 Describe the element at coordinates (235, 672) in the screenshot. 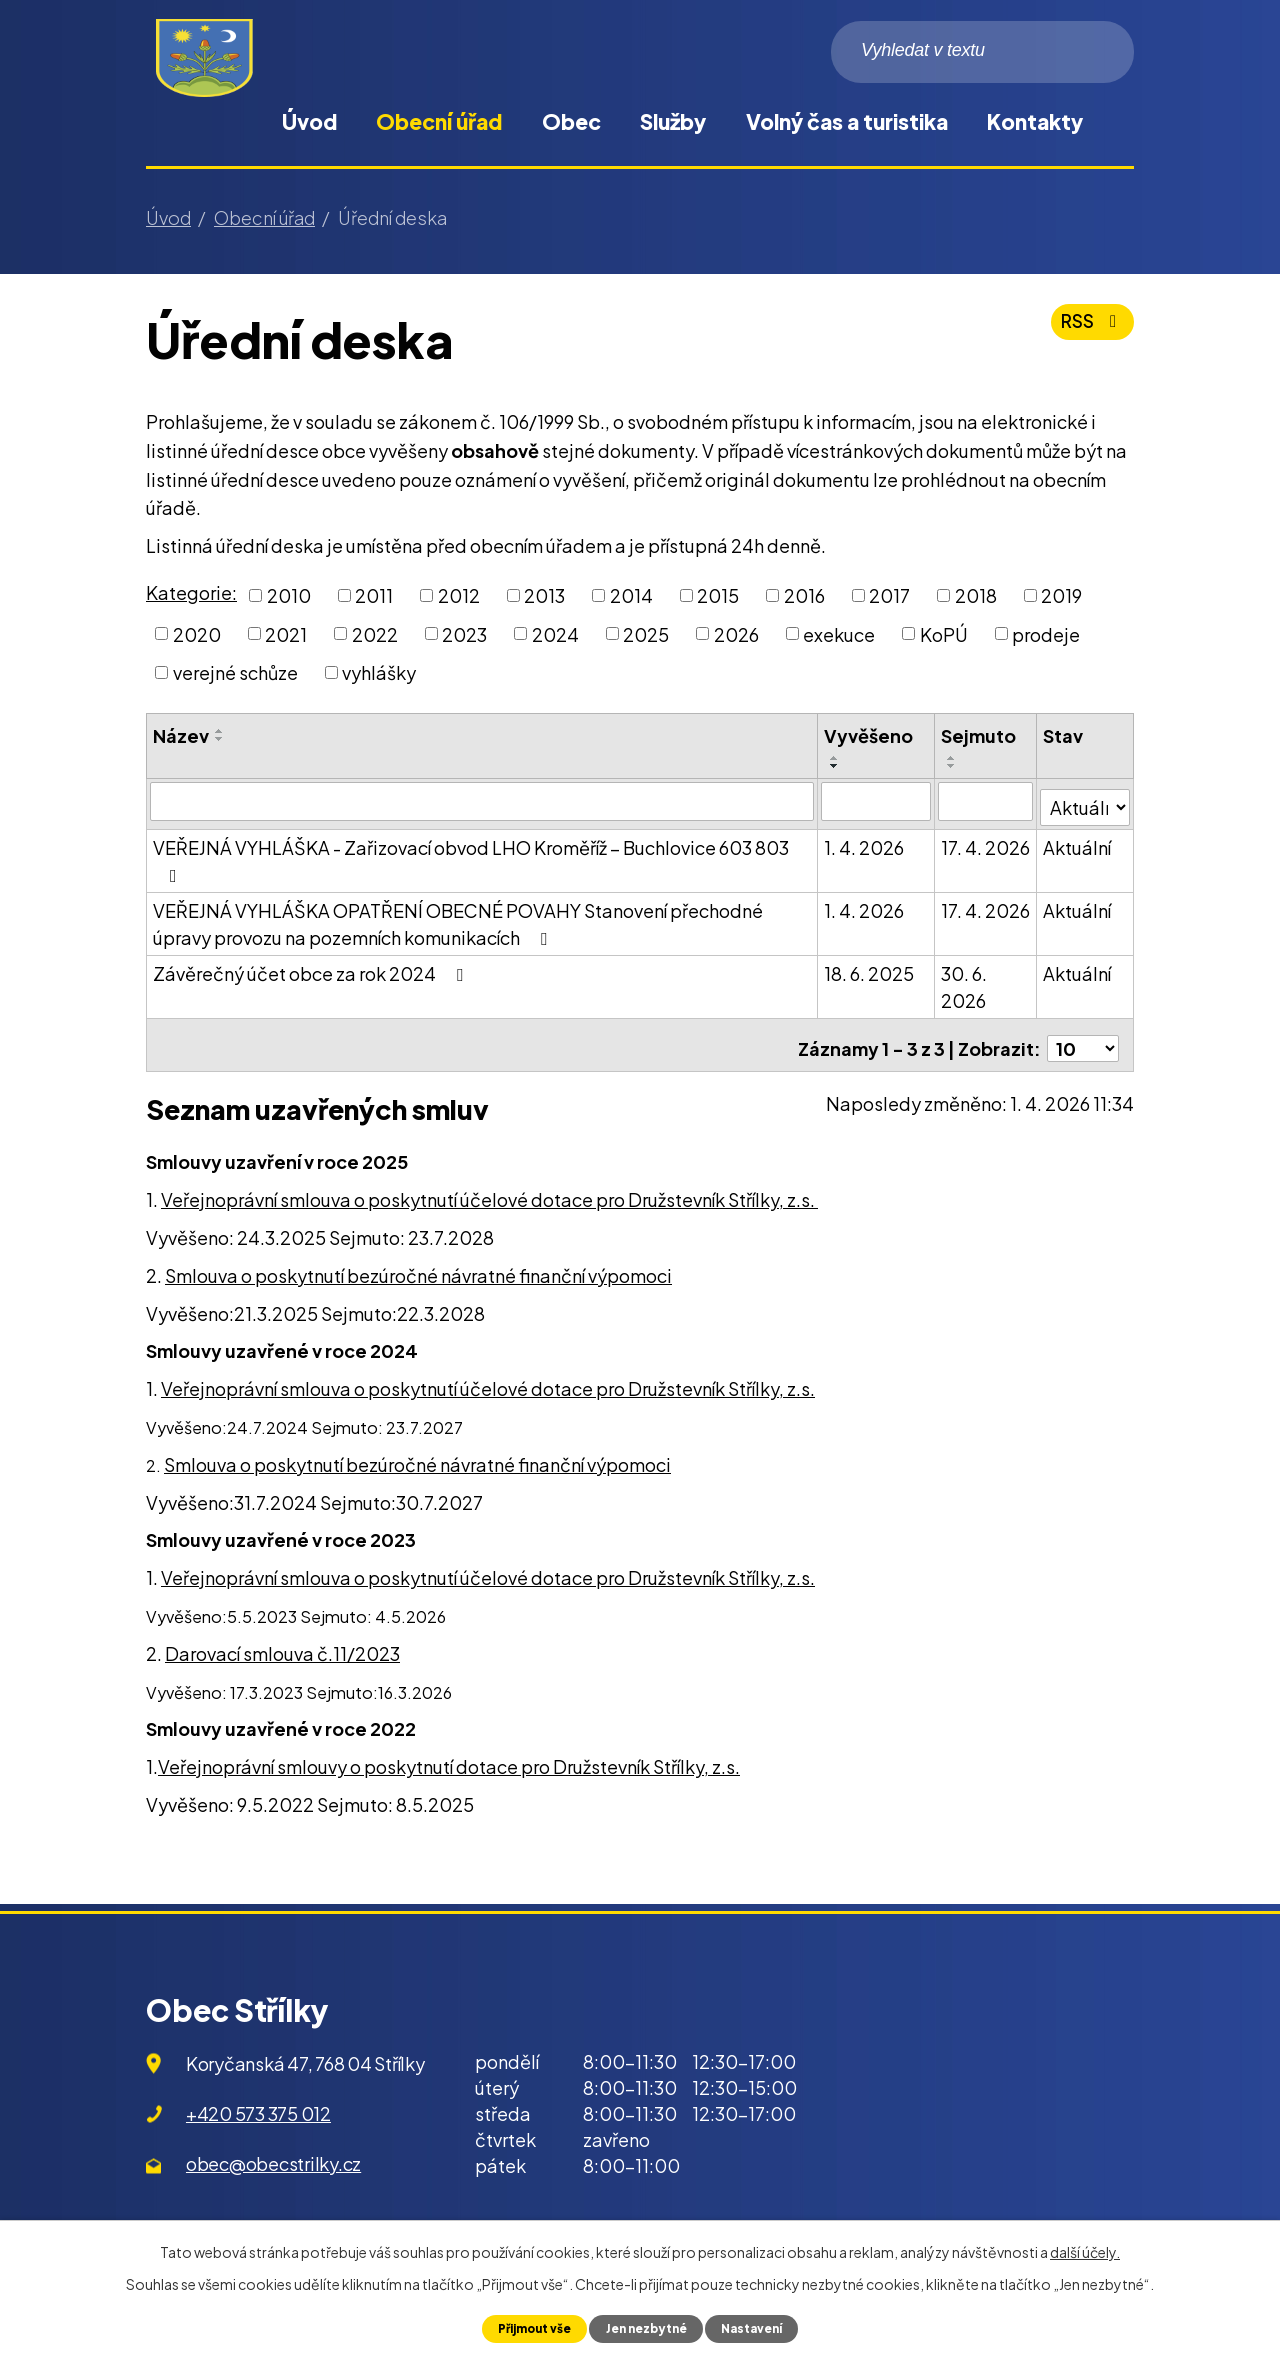

I see `verejné schůze` at that location.